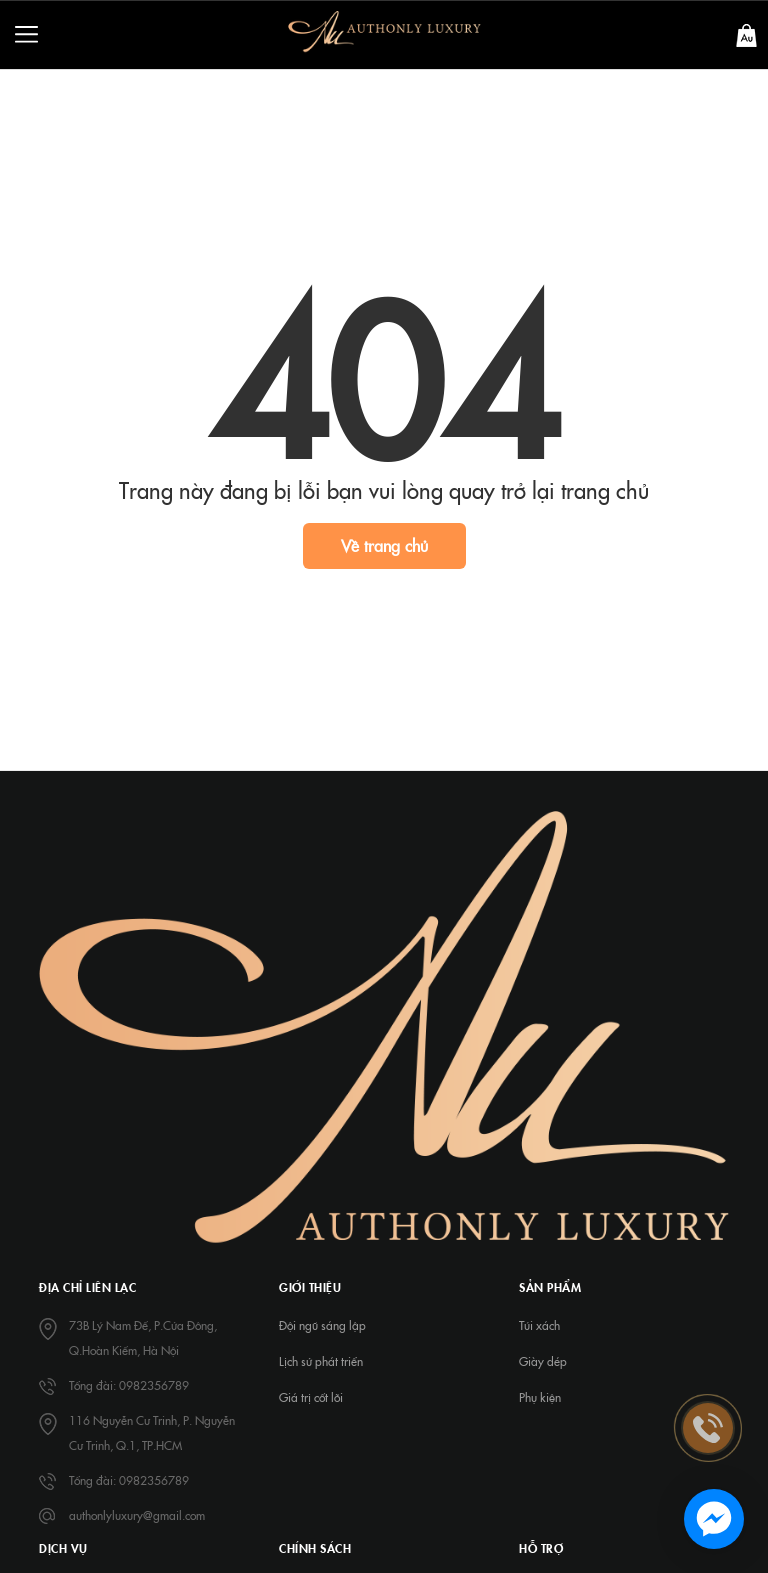 This screenshot has width=768, height=1573. What do you see at coordinates (539, 1325) in the screenshot?
I see `Túi xách` at bounding box center [539, 1325].